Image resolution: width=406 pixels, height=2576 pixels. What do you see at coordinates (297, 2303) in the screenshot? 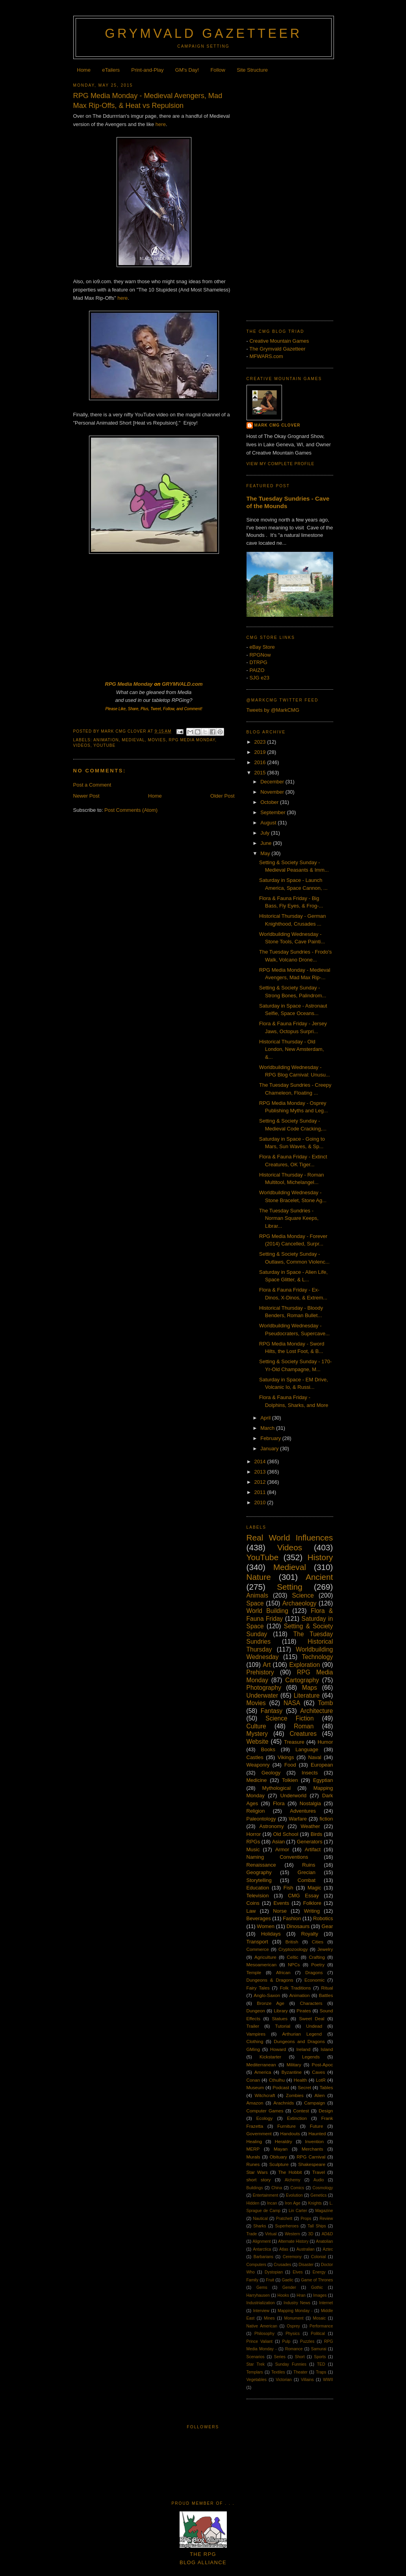
I see `Industry News` at bounding box center [297, 2303].